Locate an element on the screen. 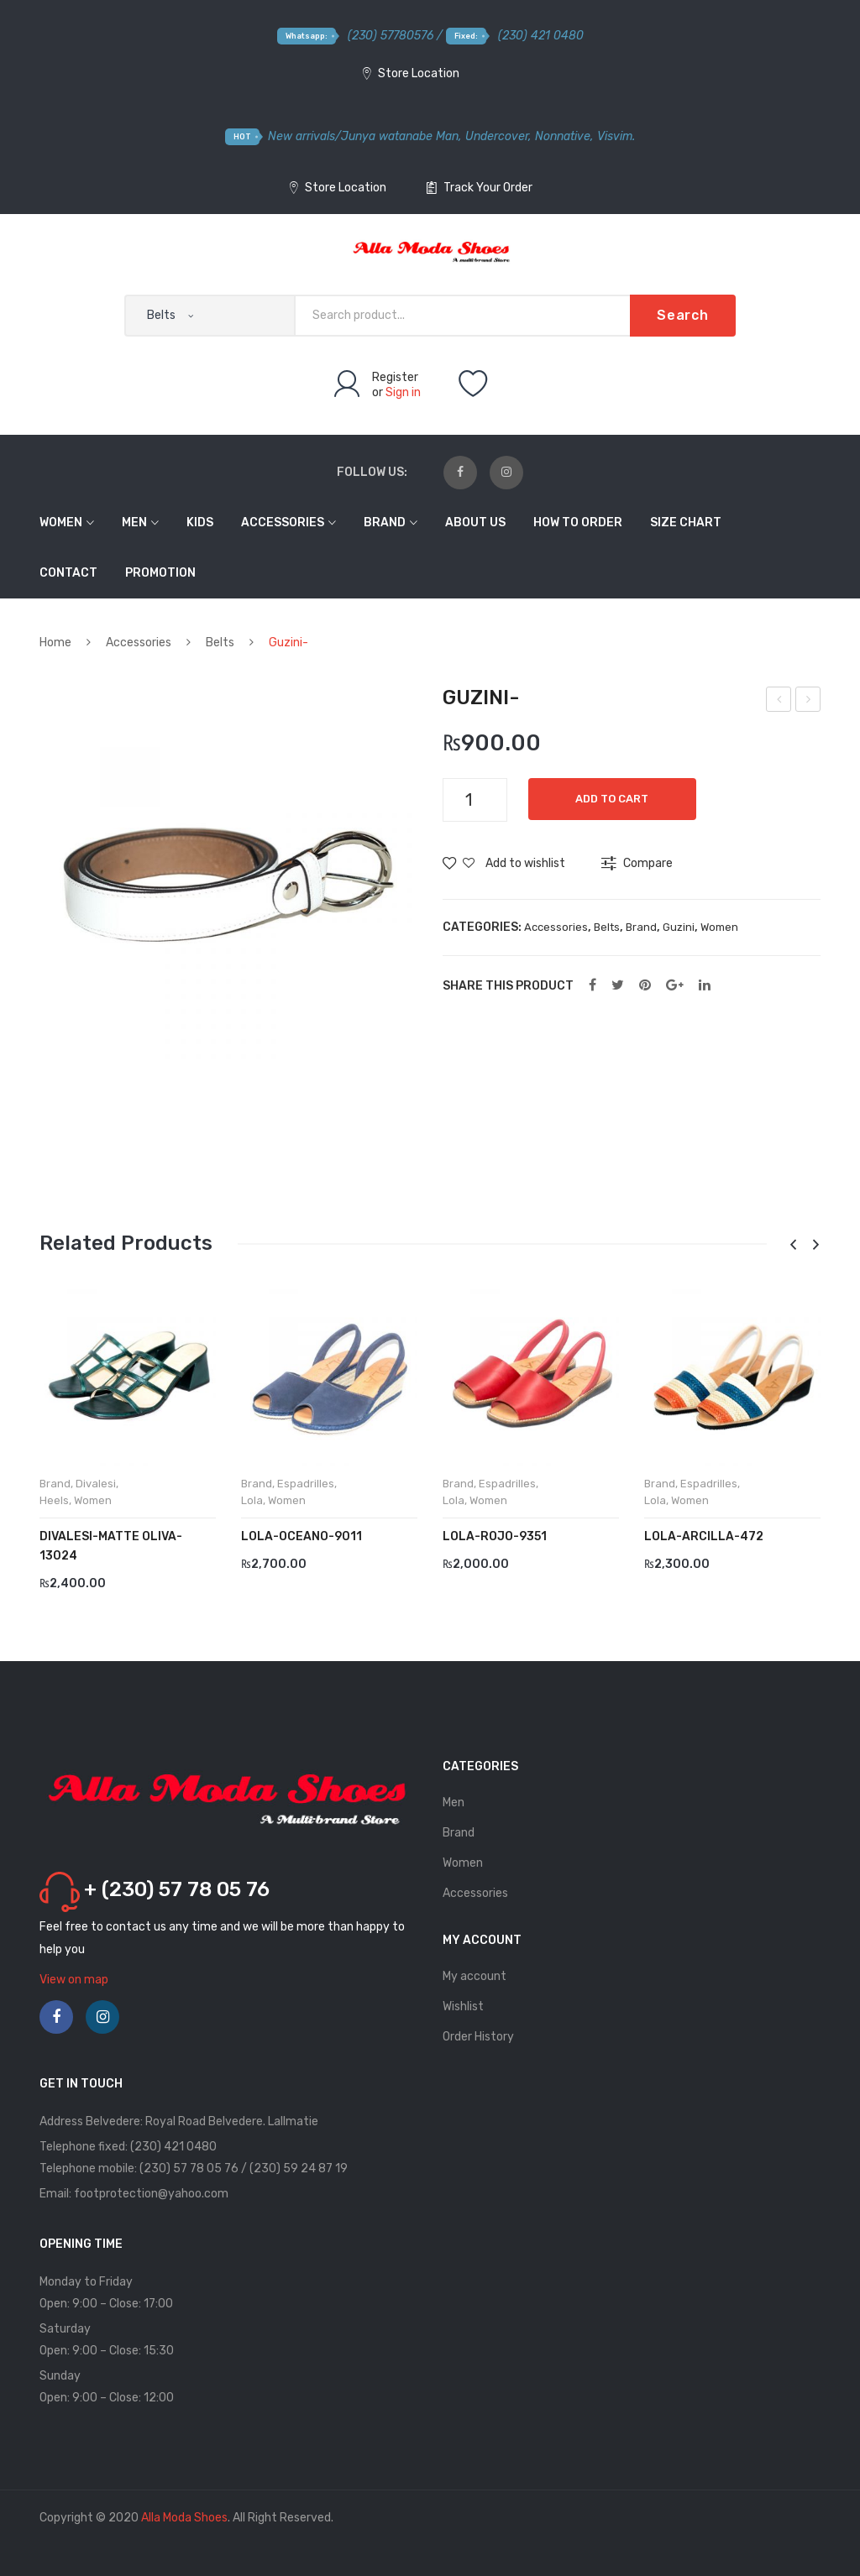 The height and width of the screenshot is (2576, 860). [presentation] is located at coordinates (793, 1245).